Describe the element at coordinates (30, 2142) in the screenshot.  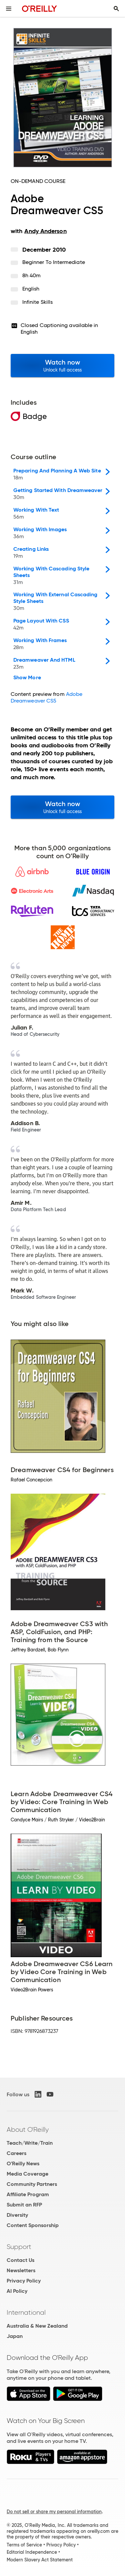
I see `Teach/Write/Train` at that location.